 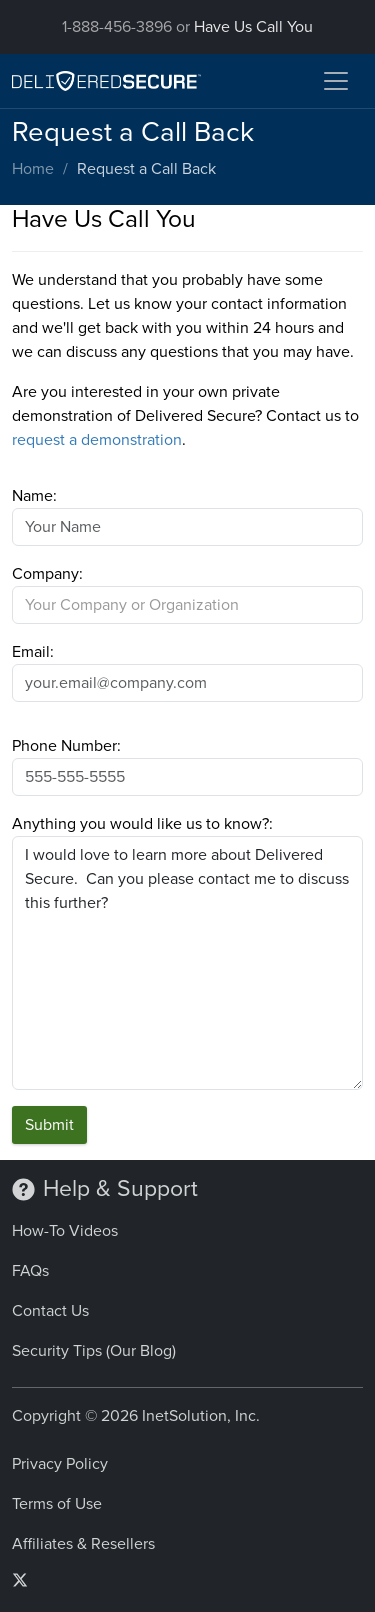 I want to click on Security Tips (Our Blog), so click(x=94, y=1351).